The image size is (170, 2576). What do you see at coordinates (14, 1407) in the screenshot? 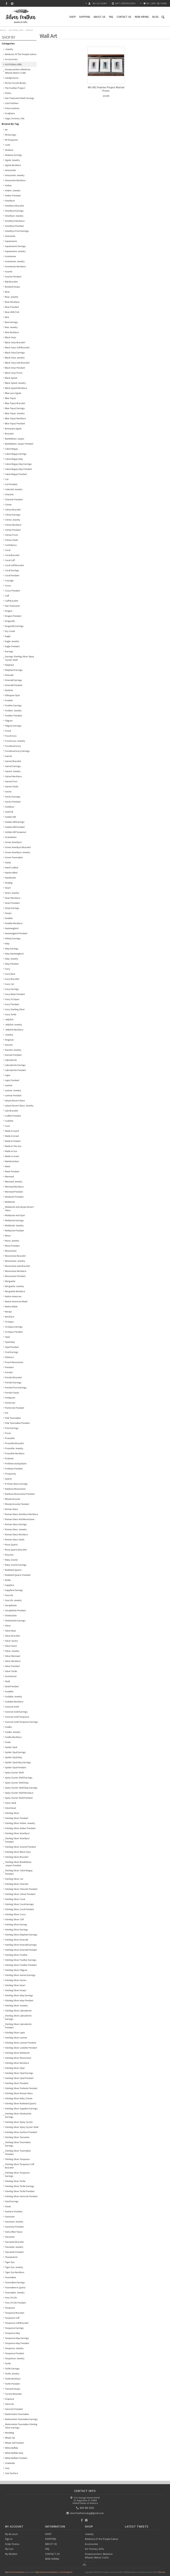
I see `pietersite pendant` at bounding box center [14, 1407].